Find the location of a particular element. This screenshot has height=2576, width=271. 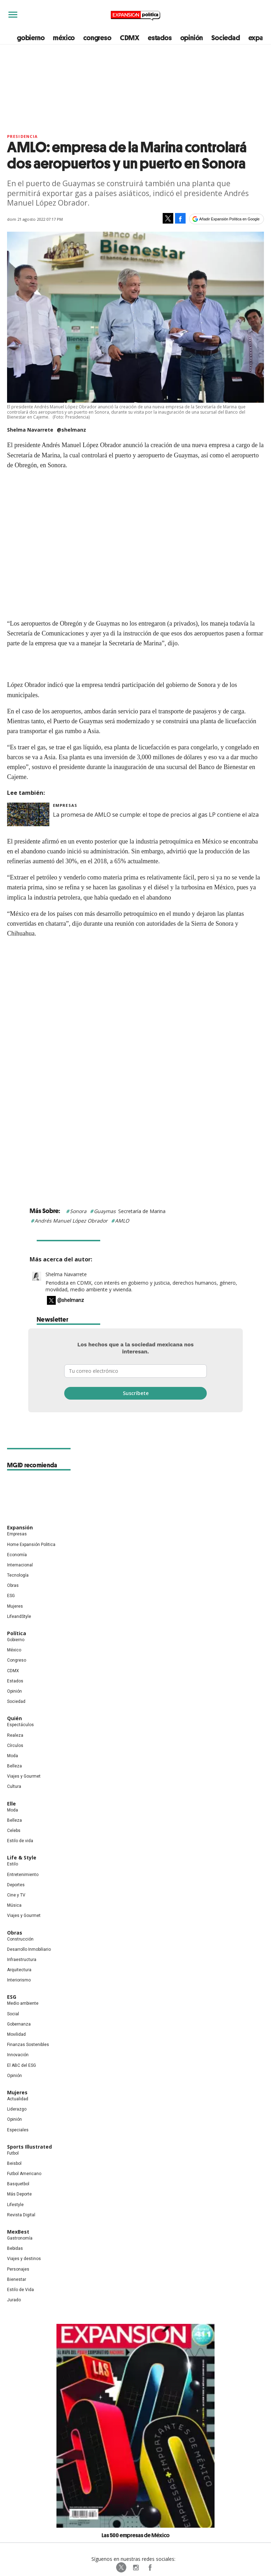

AMLO is located at coordinates (122, 1220).